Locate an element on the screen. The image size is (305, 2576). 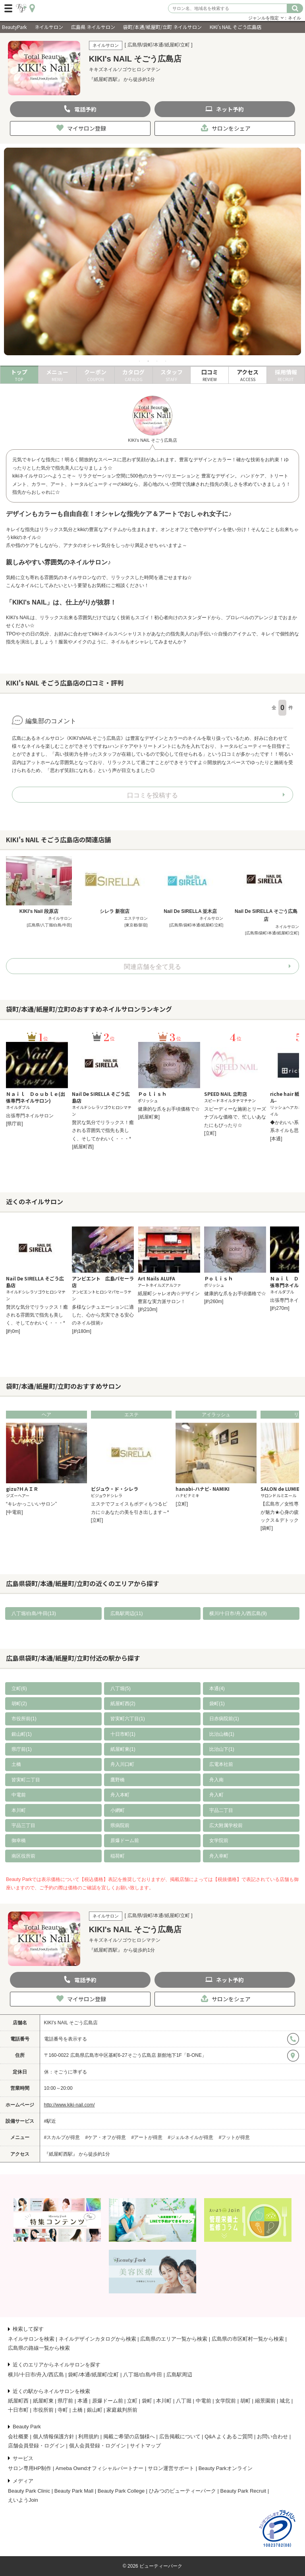
“キレかっこいいサロン” is located at coordinates (31, 1504).